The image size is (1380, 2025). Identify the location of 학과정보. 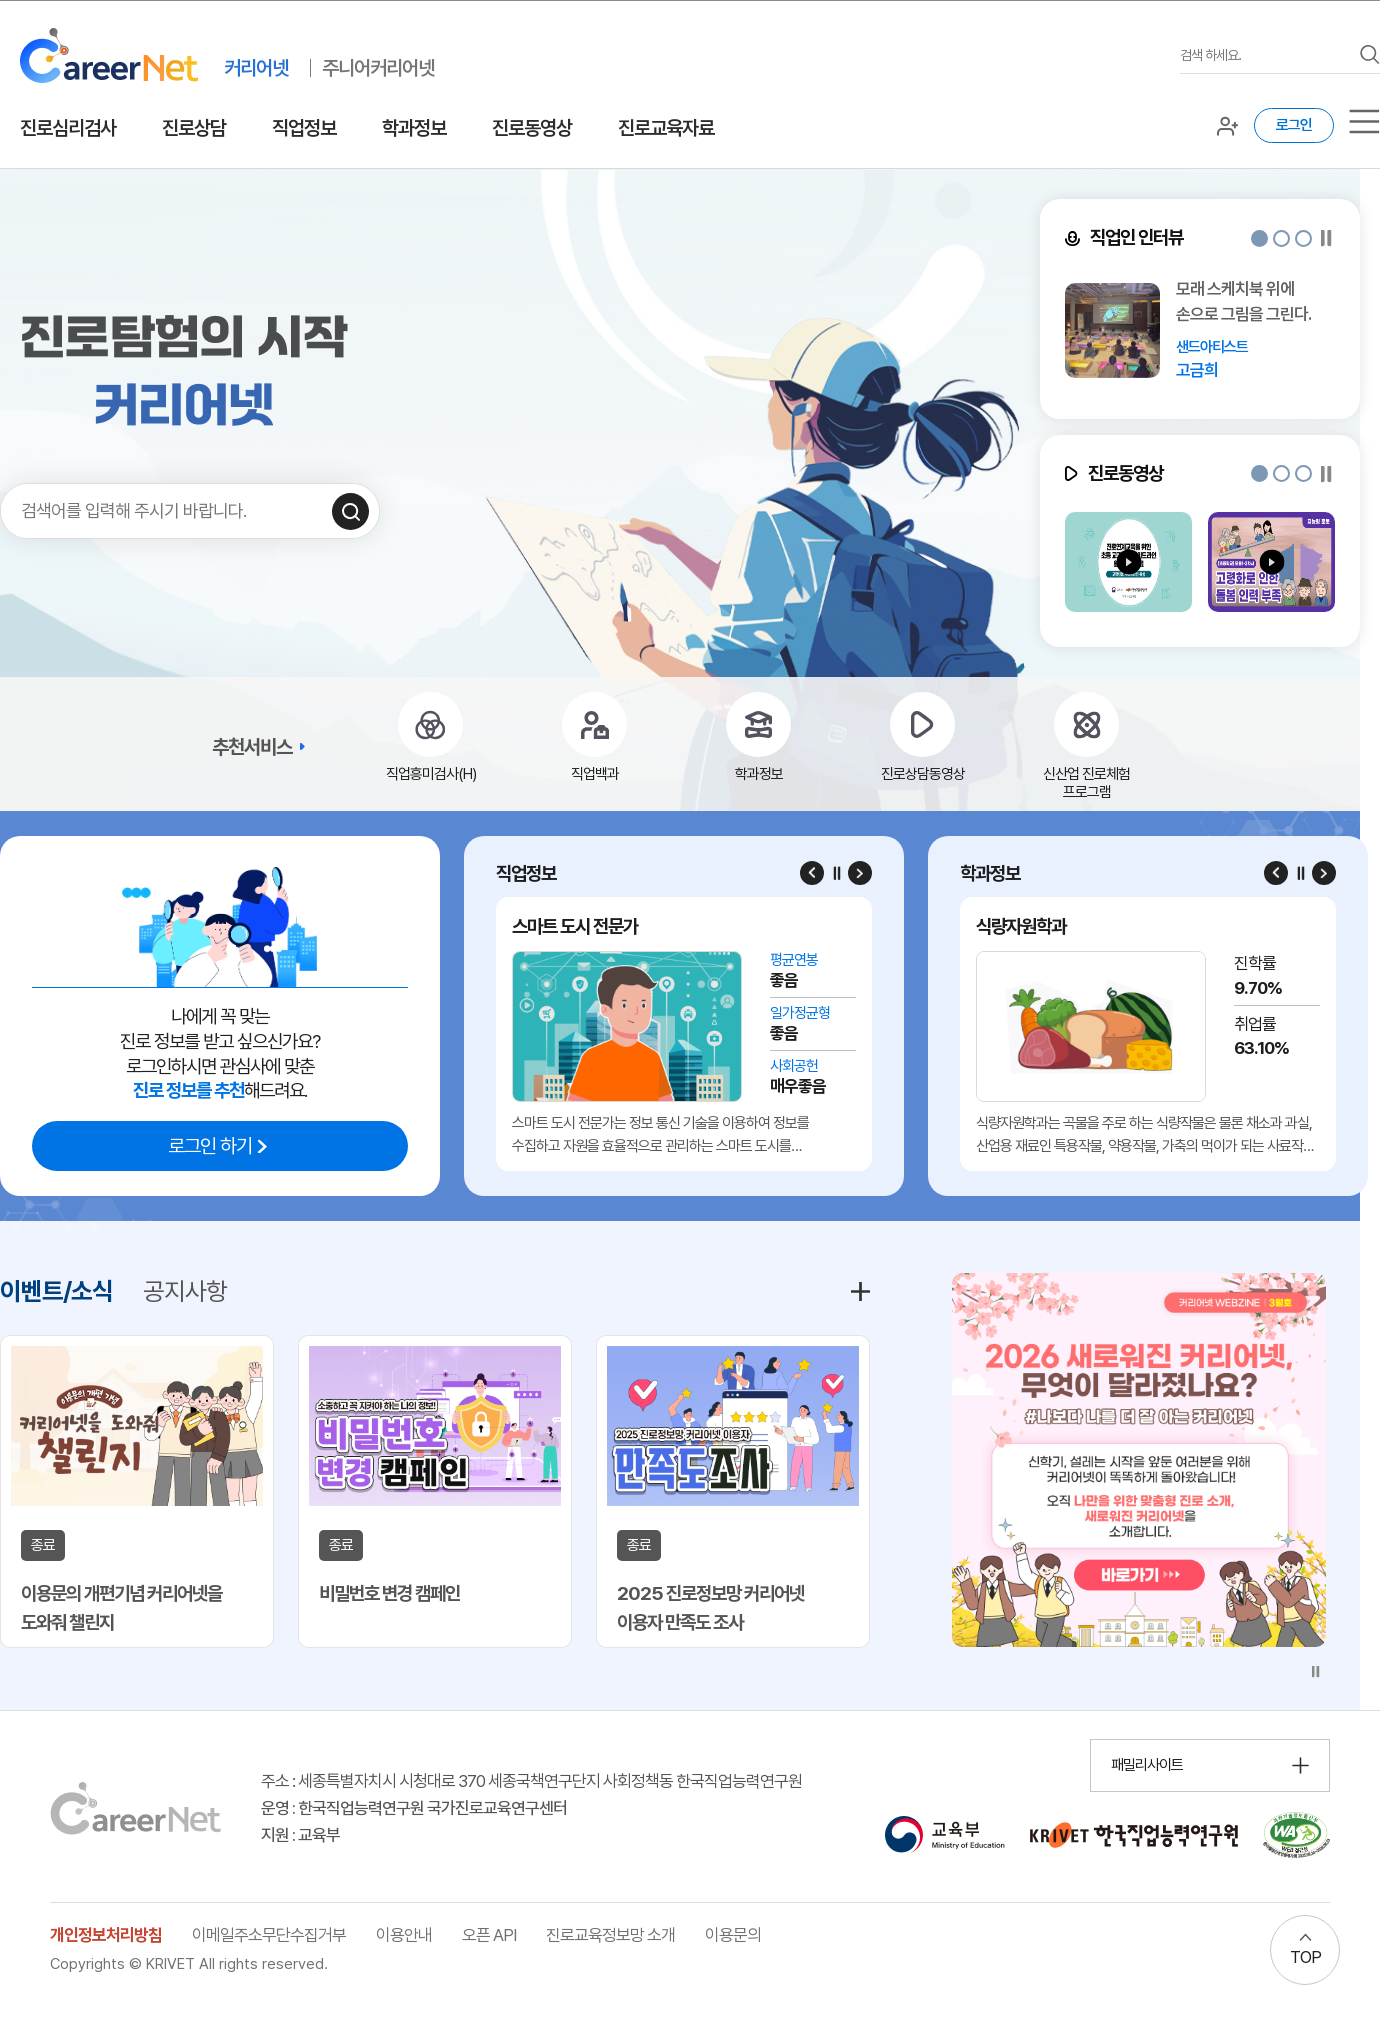
(414, 128).